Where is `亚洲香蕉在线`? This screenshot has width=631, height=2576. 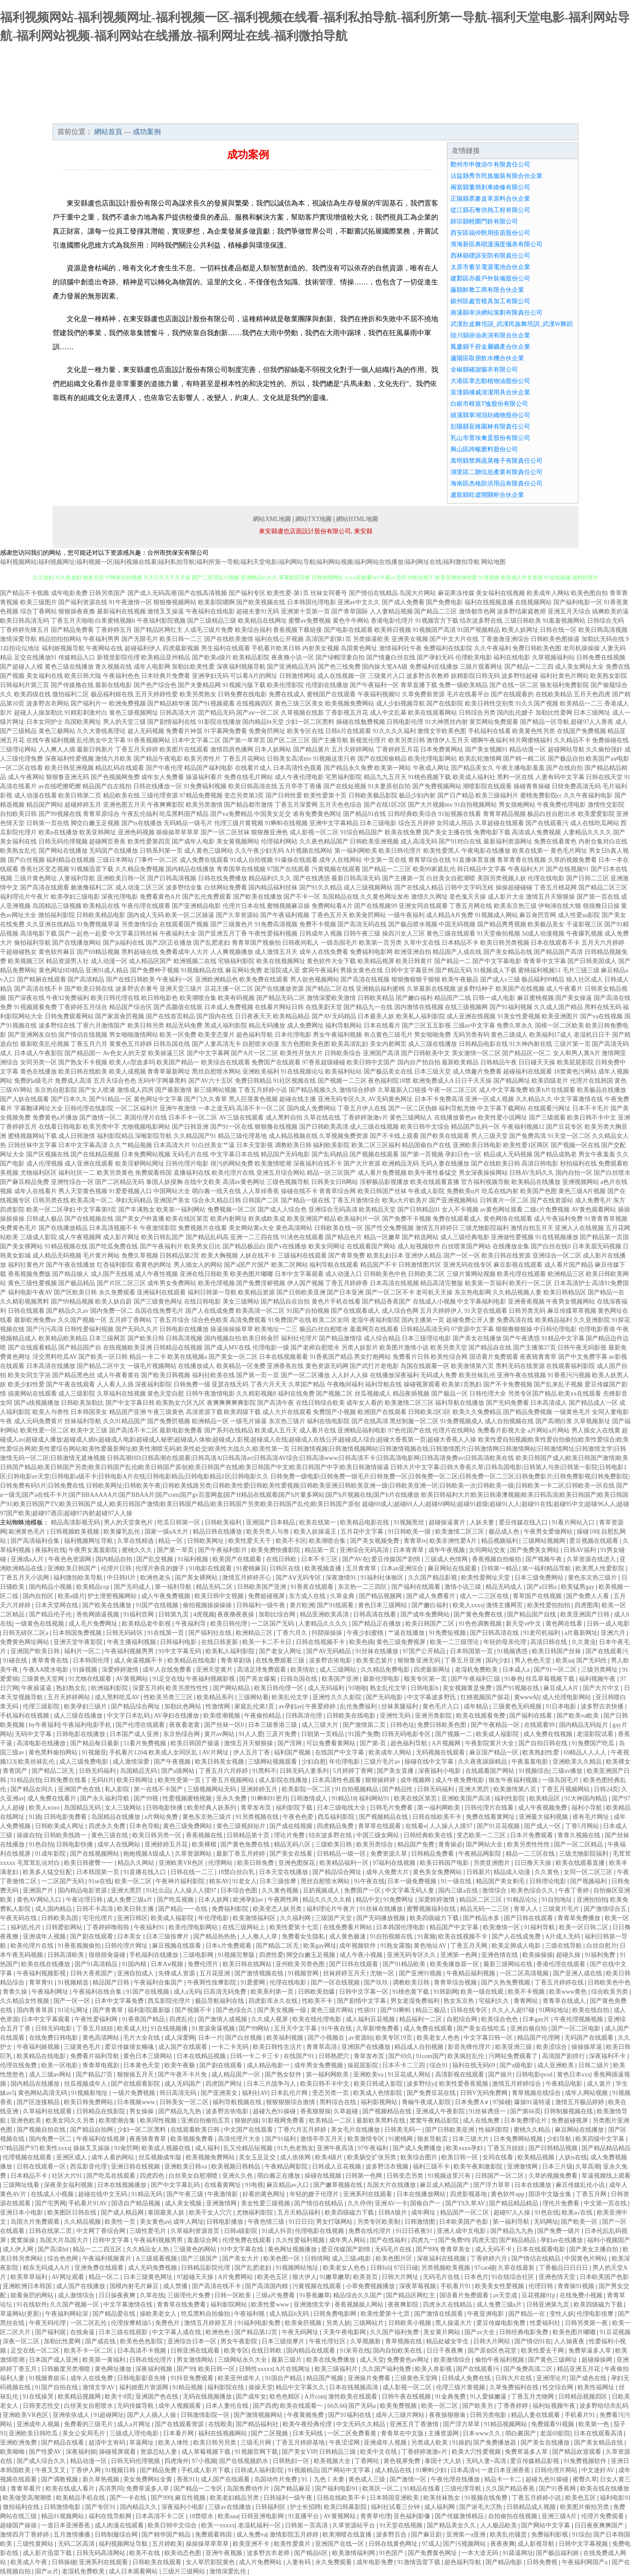
亚洲香蕉在线 is located at coordinates (285, 1366).